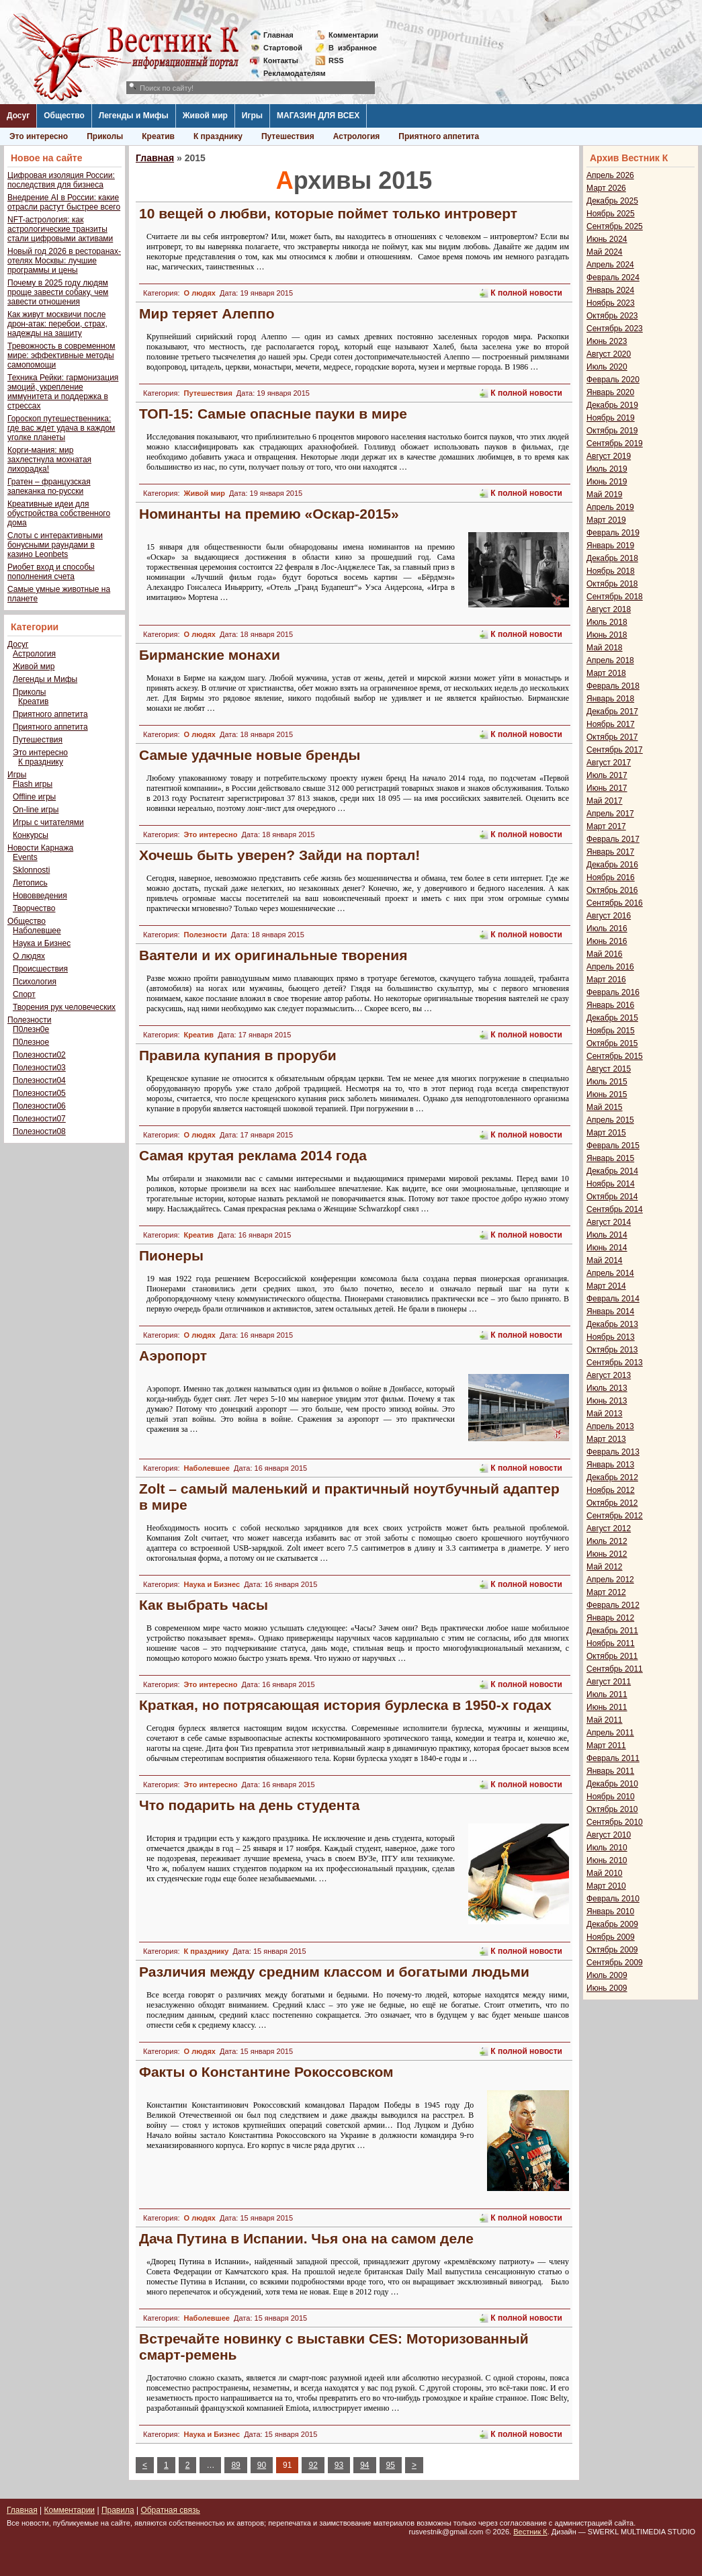  What do you see at coordinates (64, 115) in the screenshot?
I see `Общество` at bounding box center [64, 115].